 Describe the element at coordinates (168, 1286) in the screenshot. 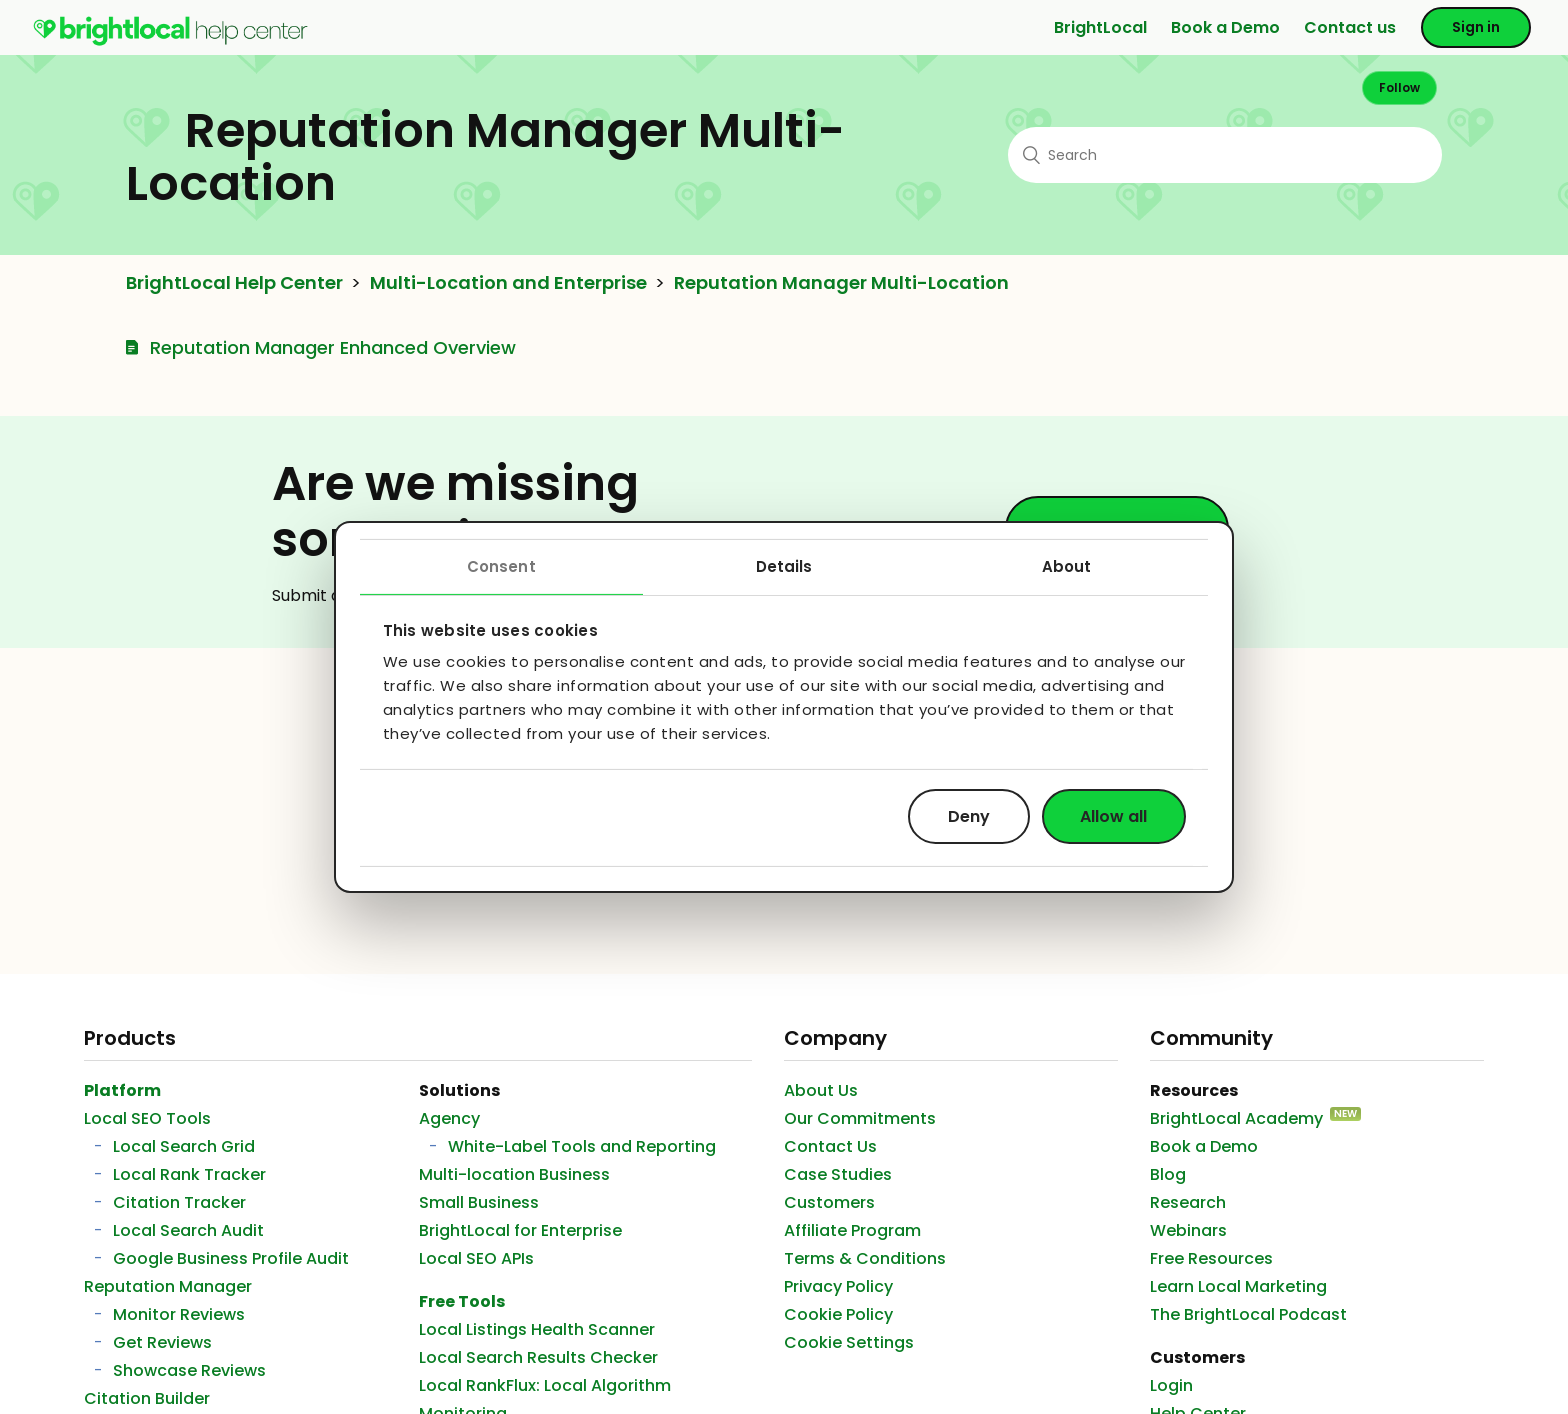

I see `Reputation Manager` at that location.